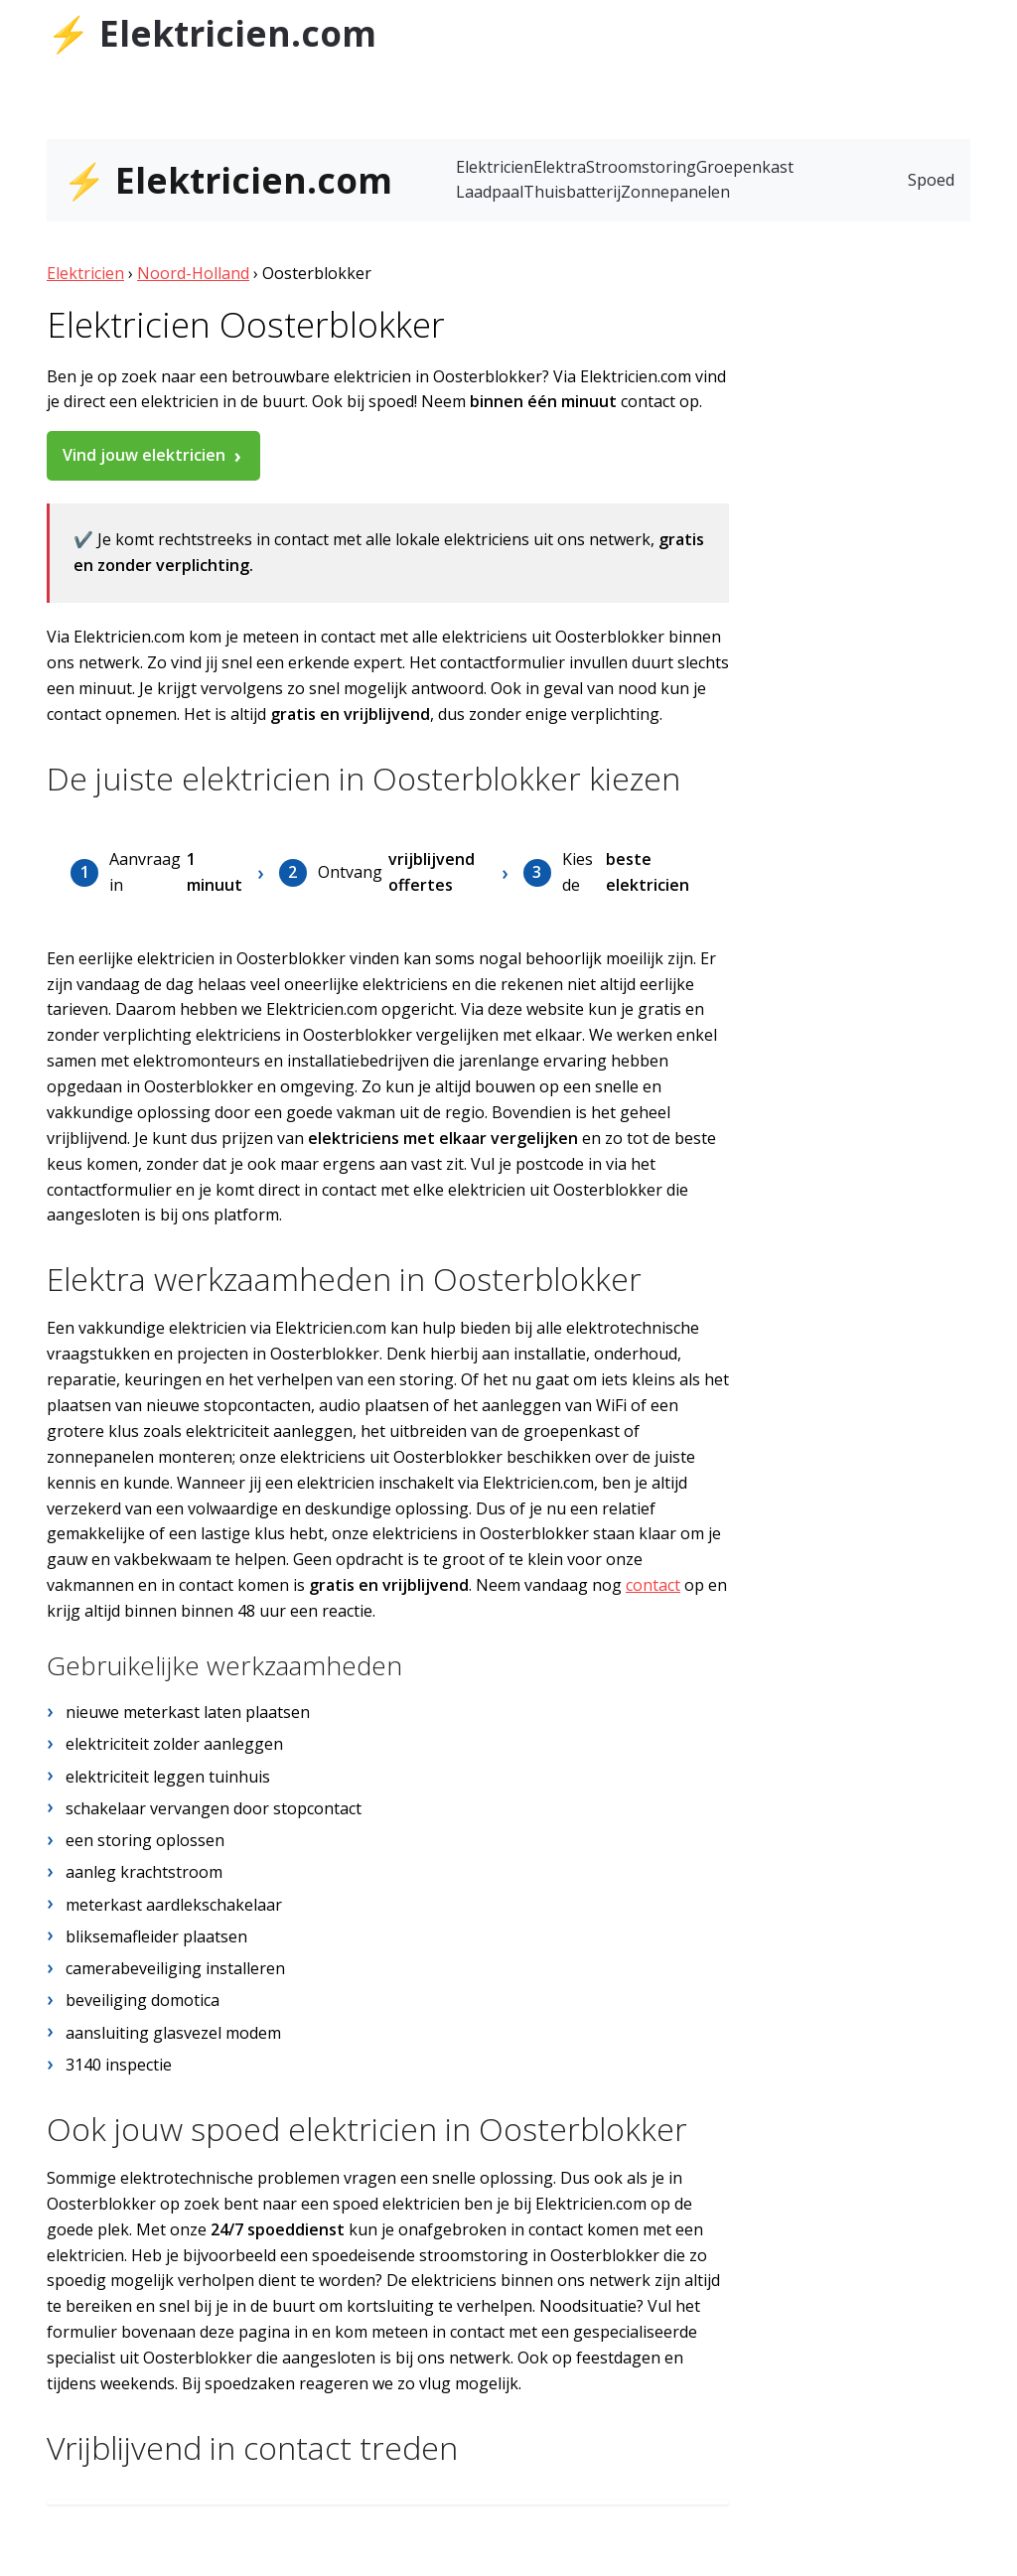 The height and width of the screenshot is (2576, 1017). I want to click on Thuisbatterij, so click(572, 192).